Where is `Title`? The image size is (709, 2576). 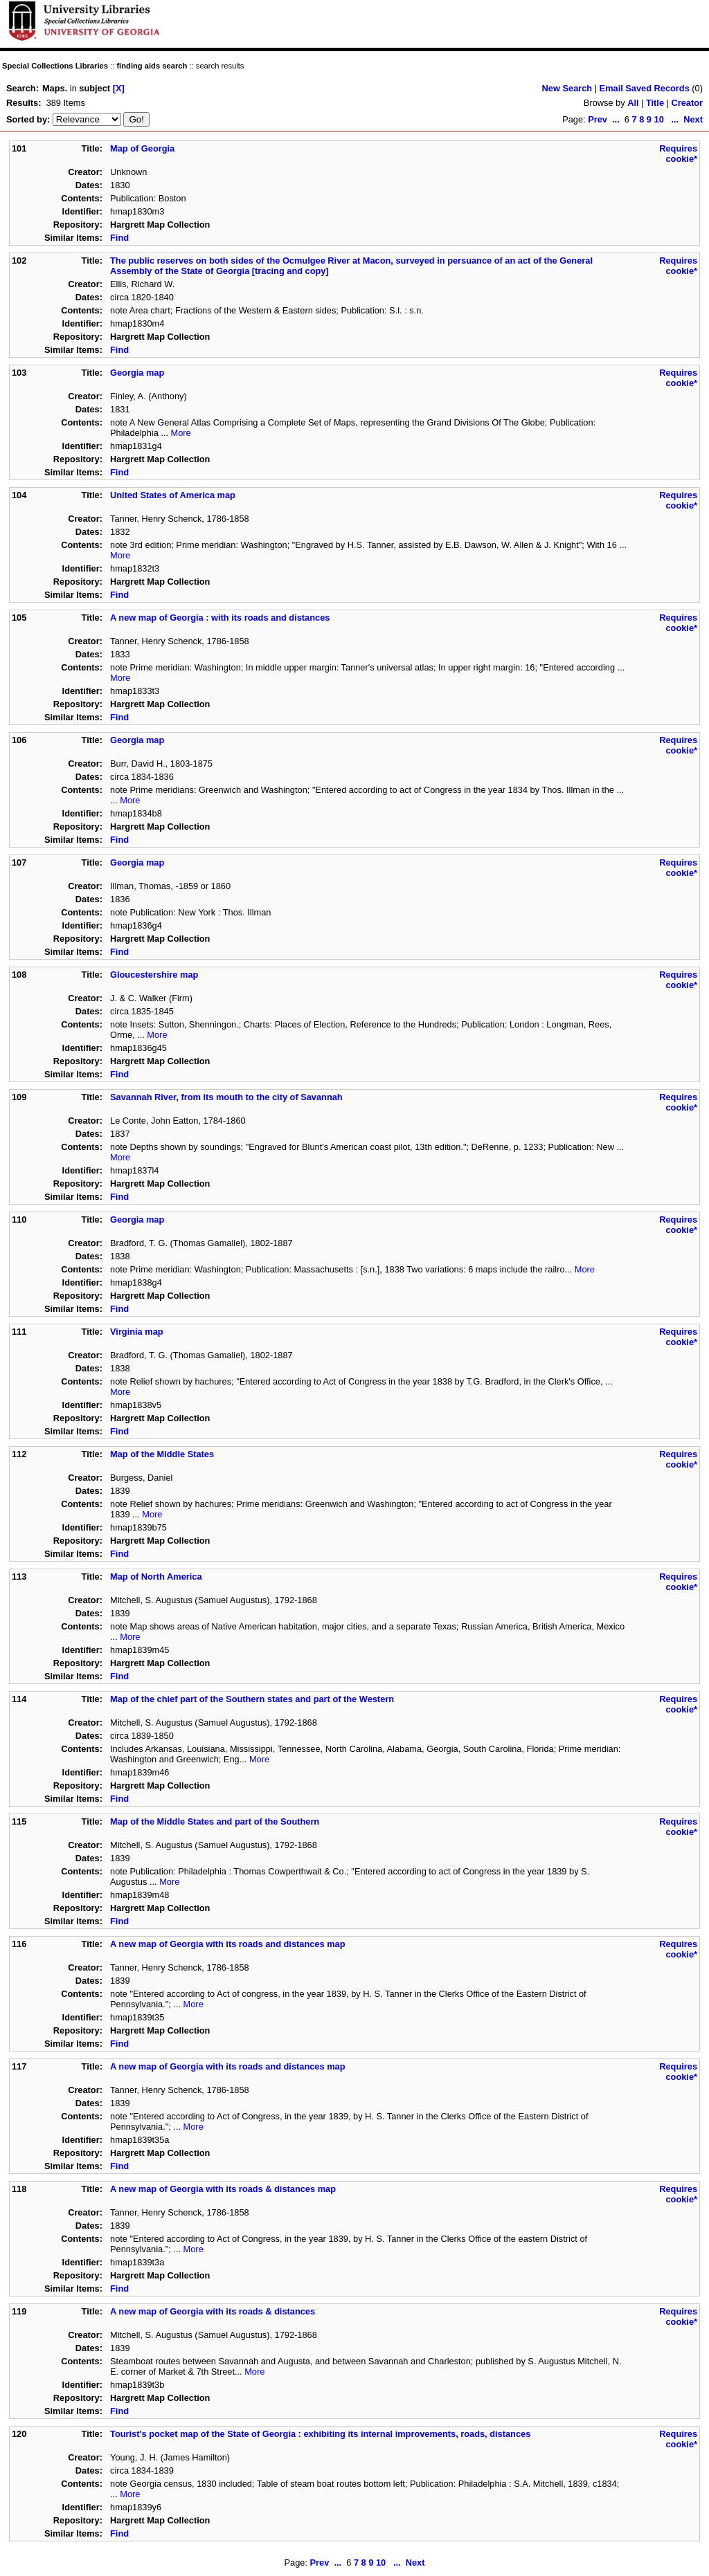 Title is located at coordinates (655, 103).